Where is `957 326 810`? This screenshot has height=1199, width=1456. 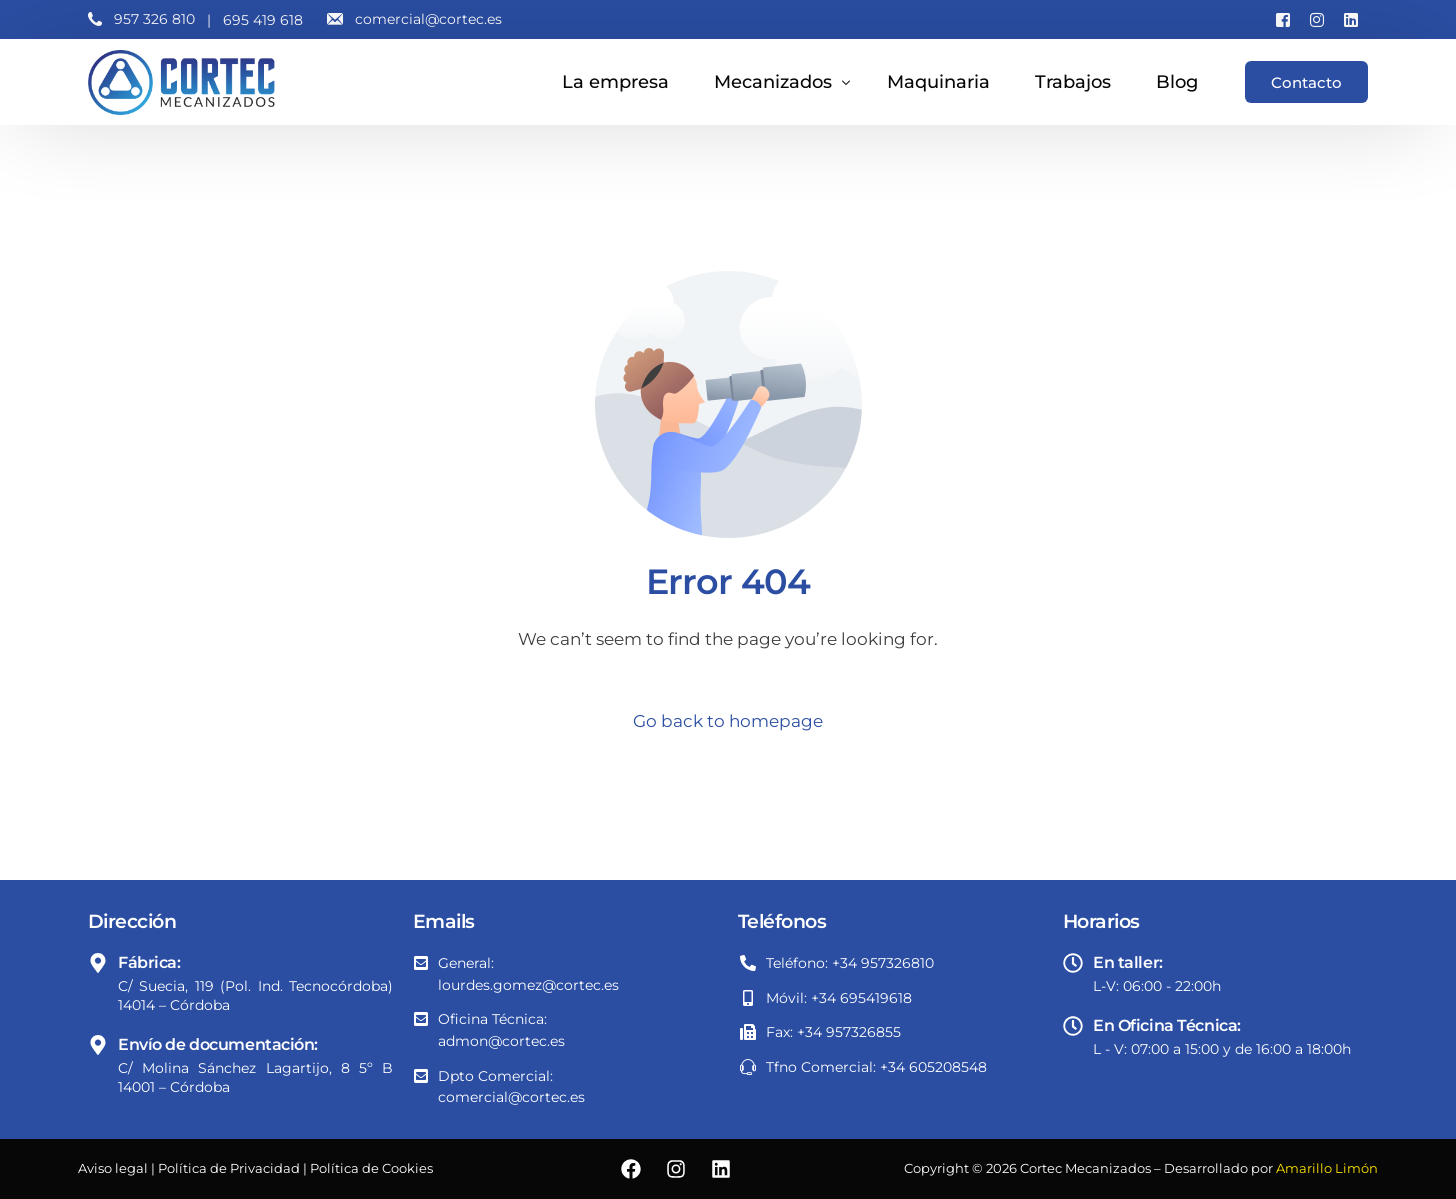
957 326 810 is located at coordinates (154, 19).